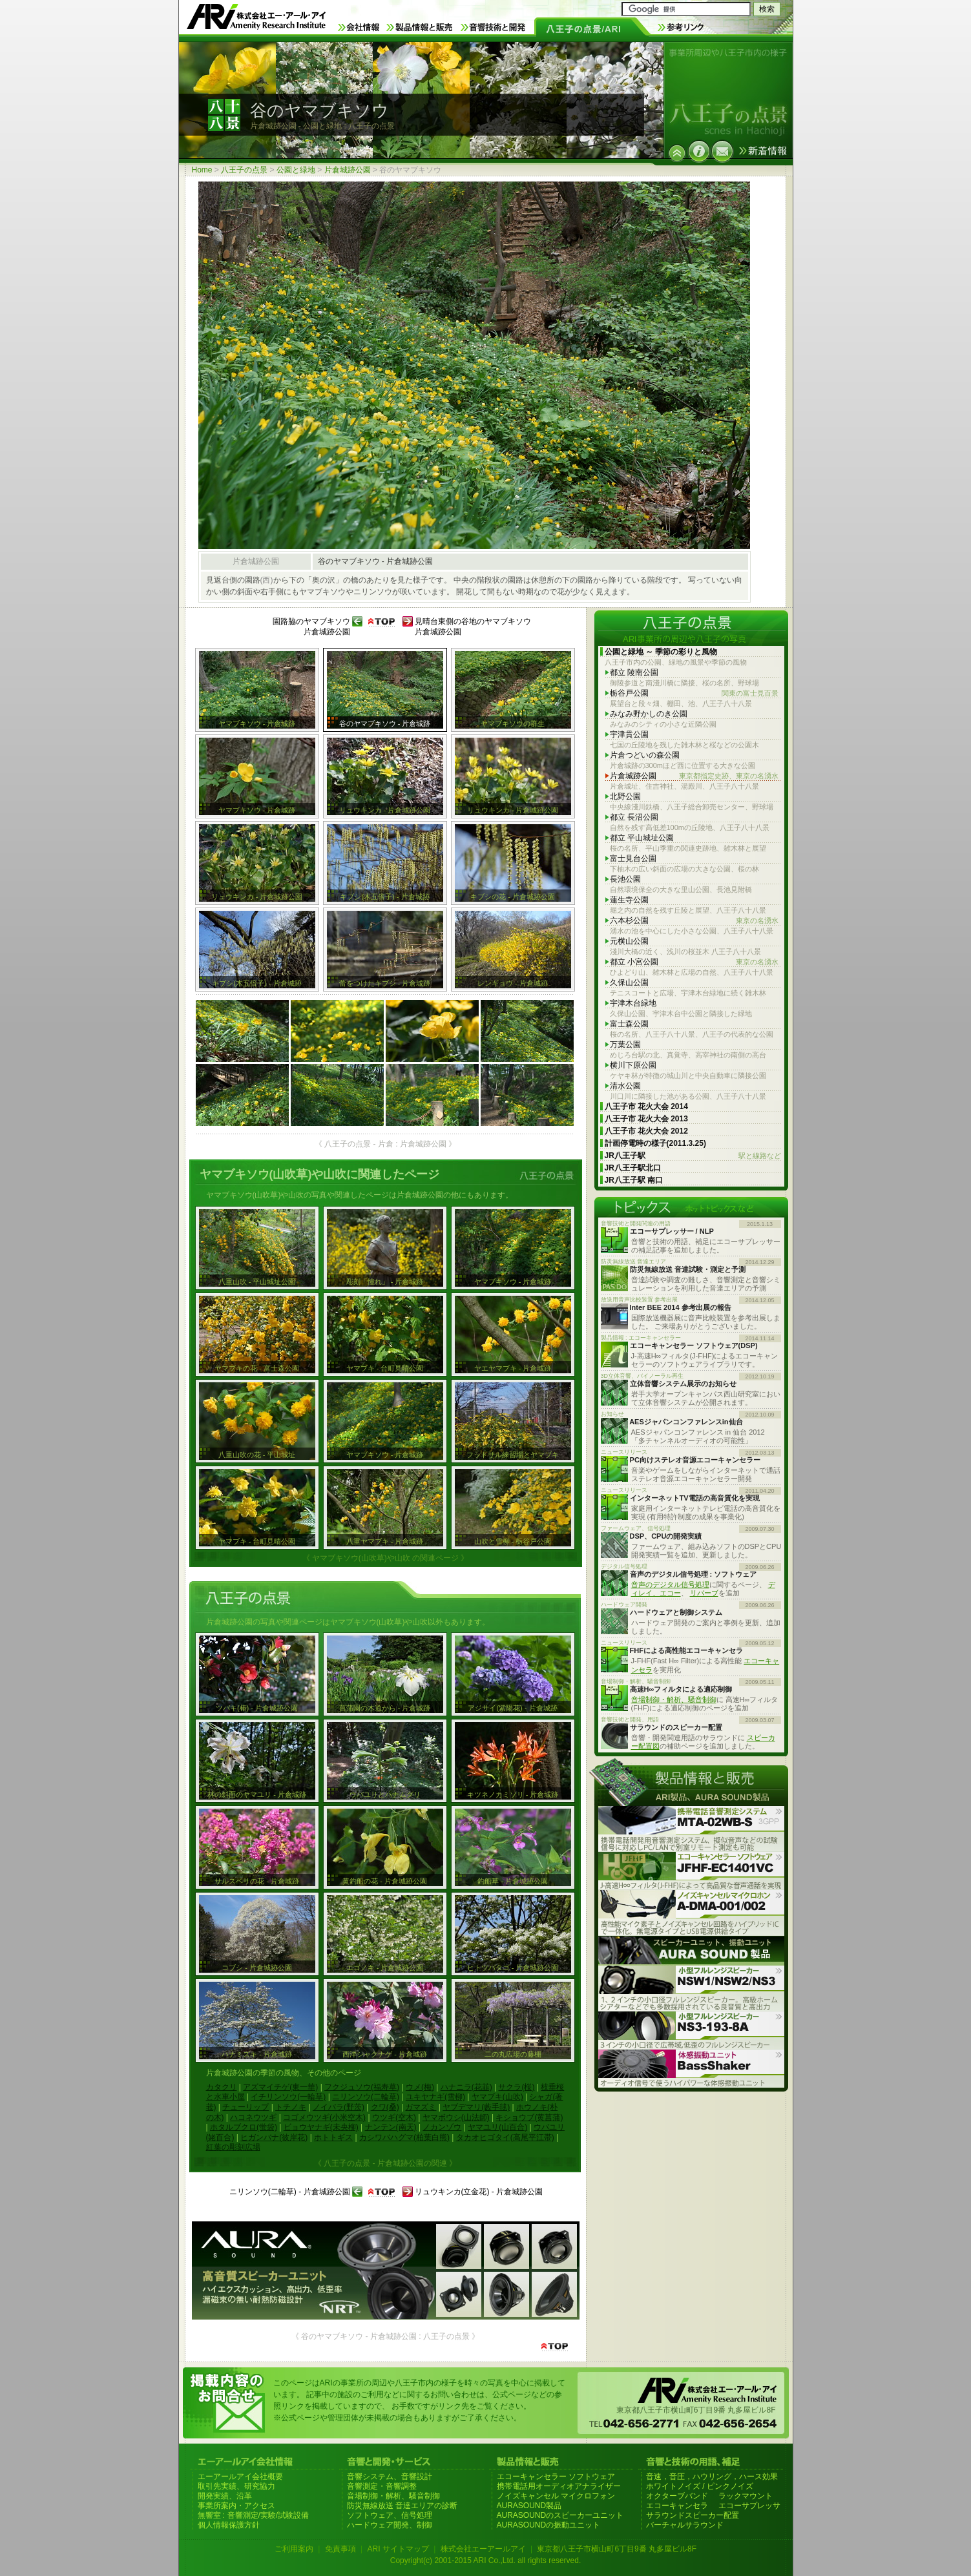 Image resolution: width=971 pixels, height=2576 pixels. What do you see at coordinates (229, 2524) in the screenshot?
I see `個人情報保護方針` at bounding box center [229, 2524].